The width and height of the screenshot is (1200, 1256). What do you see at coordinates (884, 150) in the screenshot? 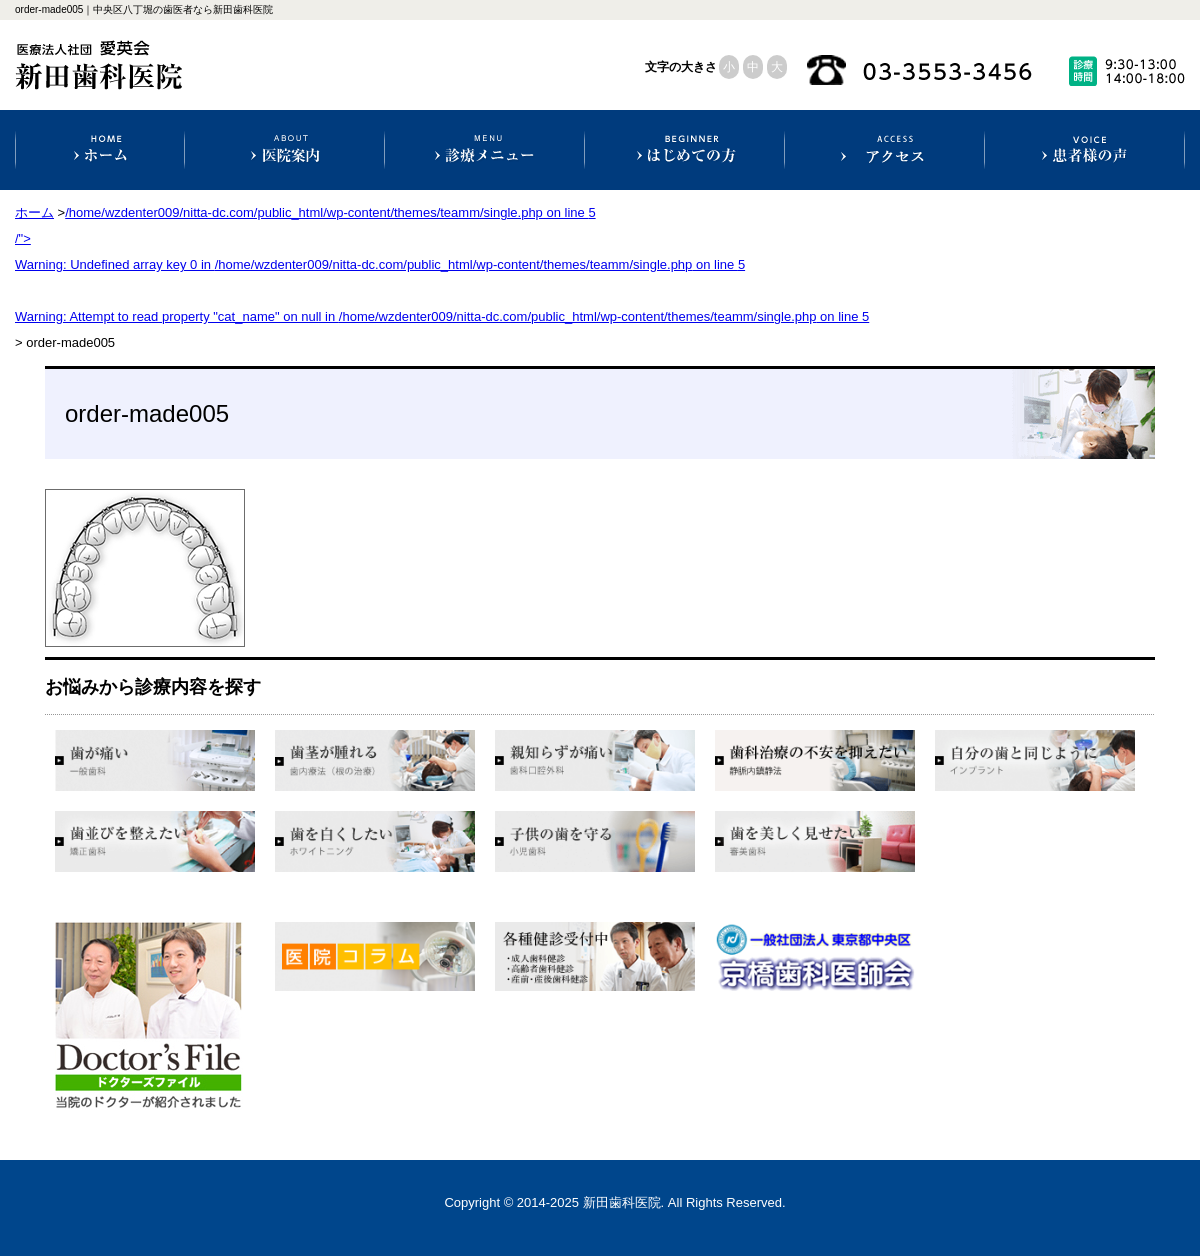
I see `アクセス` at bounding box center [884, 150].